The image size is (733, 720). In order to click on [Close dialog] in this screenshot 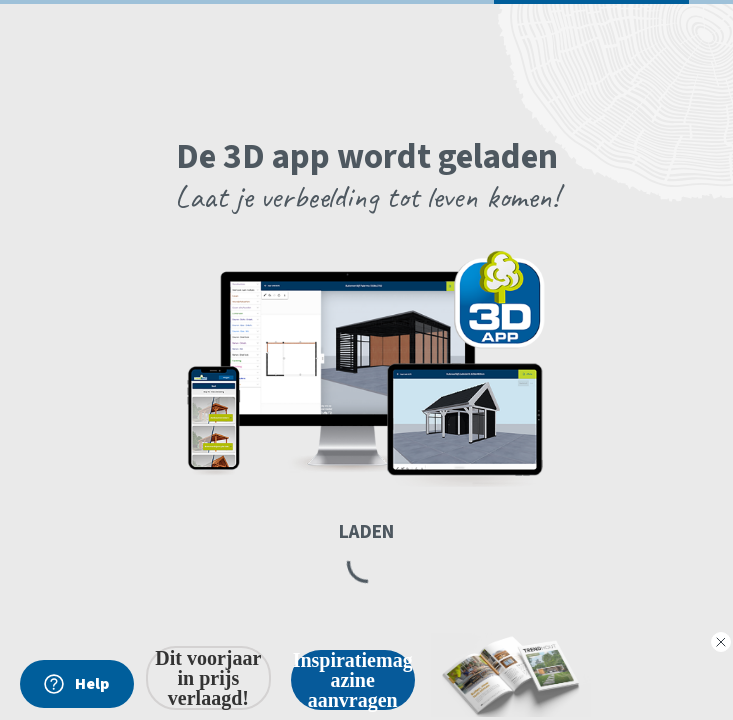, I will do `click(721, 642)`.